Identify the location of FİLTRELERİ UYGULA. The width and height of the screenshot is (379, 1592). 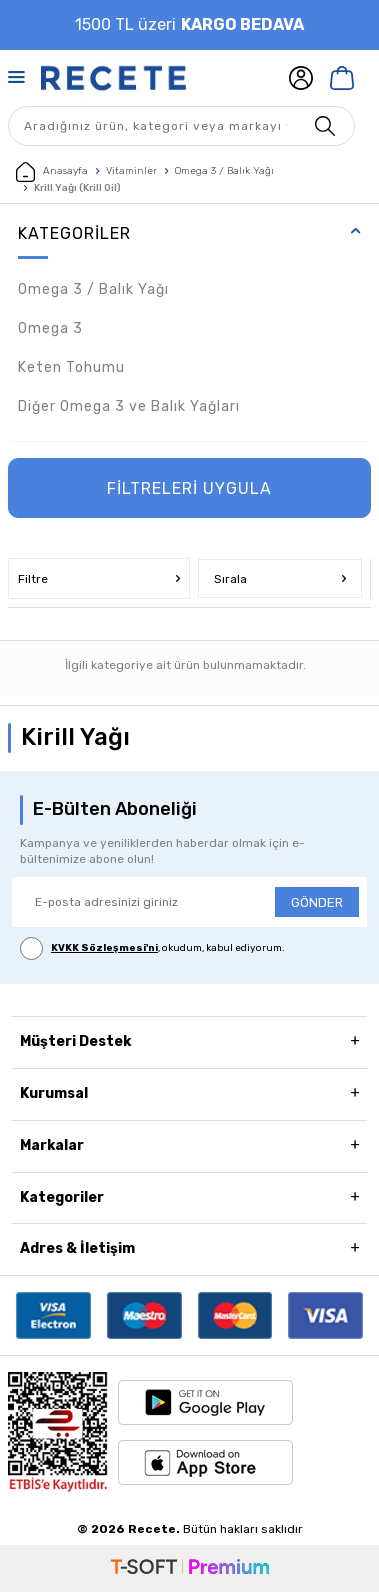
(189, 488).